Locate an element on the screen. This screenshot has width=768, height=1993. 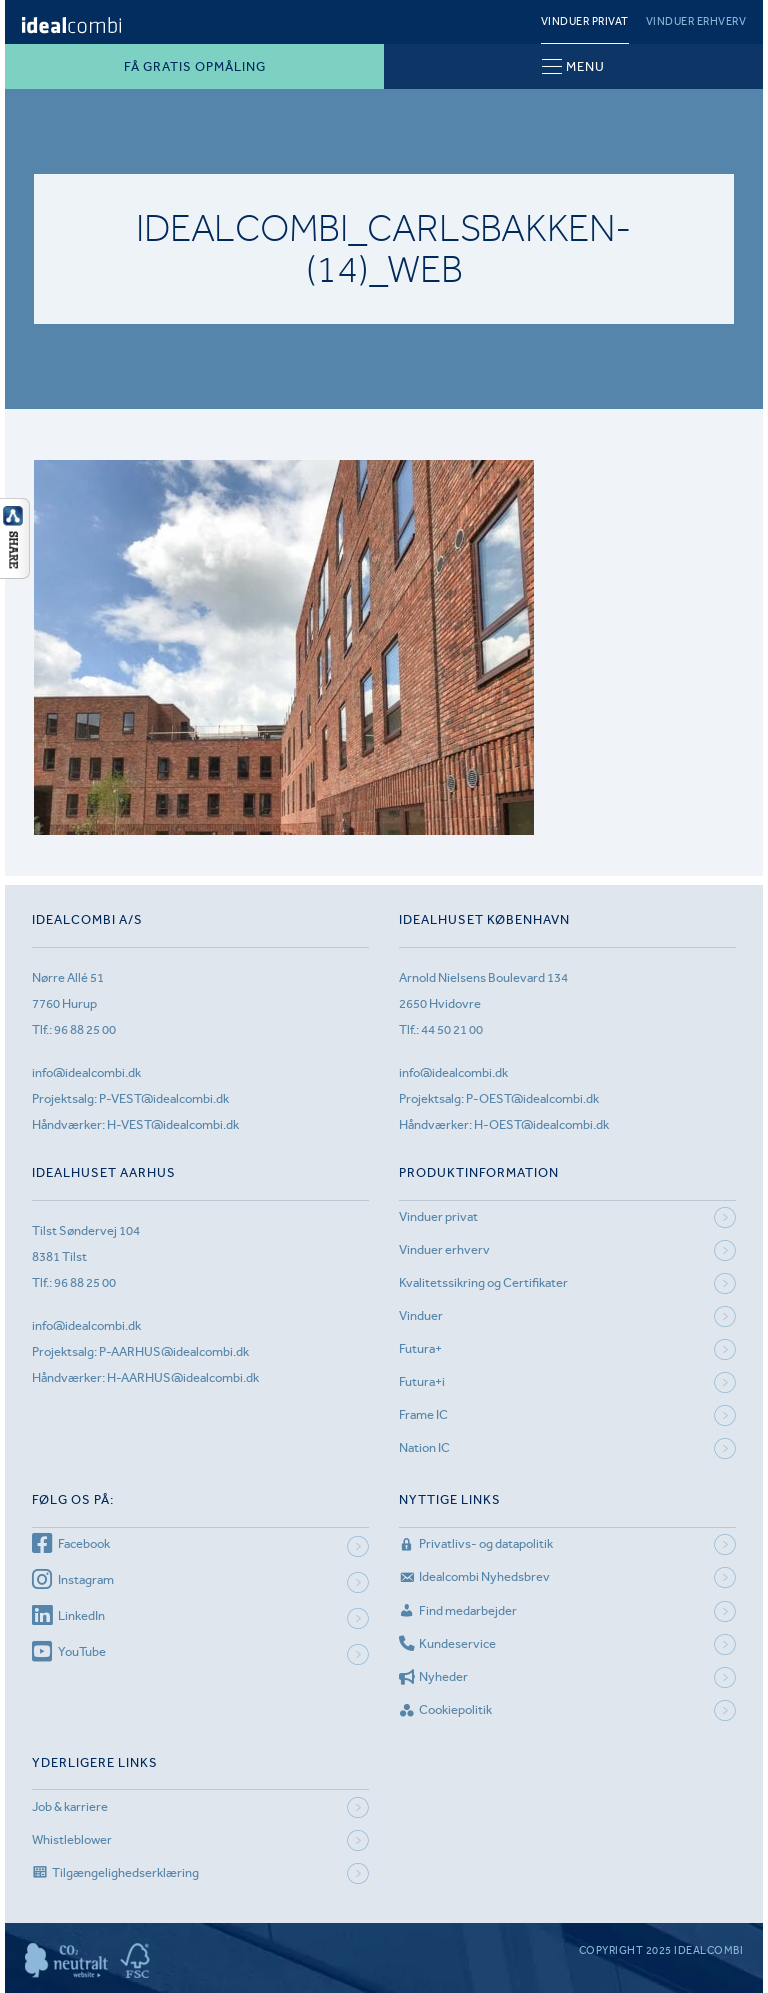
44 50 21 00 is located at coordinates (452, 1029).